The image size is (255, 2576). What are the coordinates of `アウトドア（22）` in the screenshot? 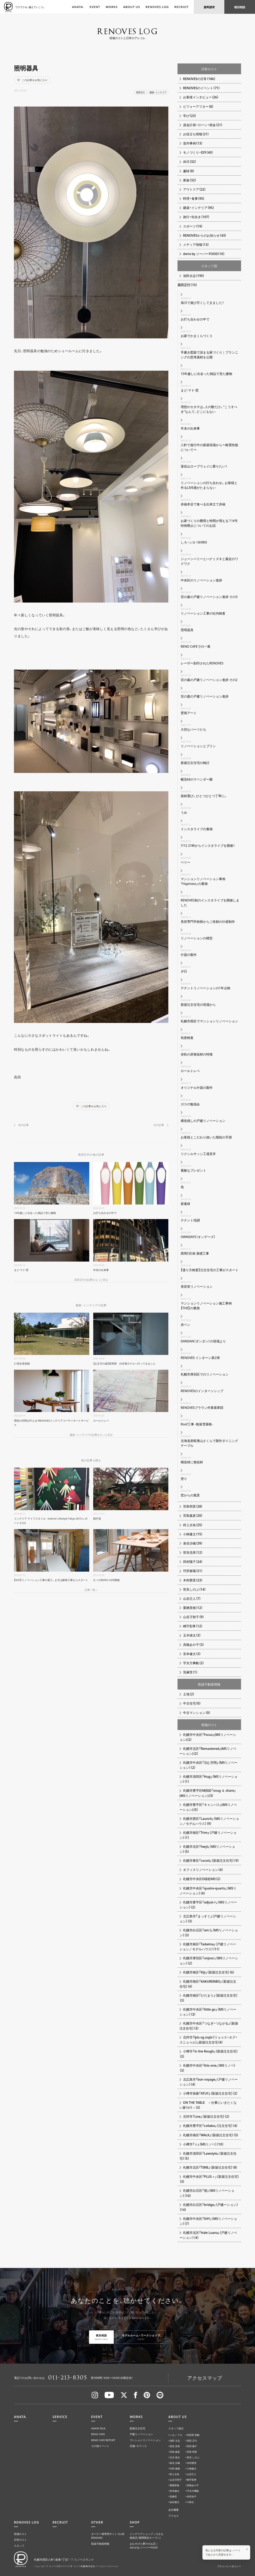 It's located at (194, 189).